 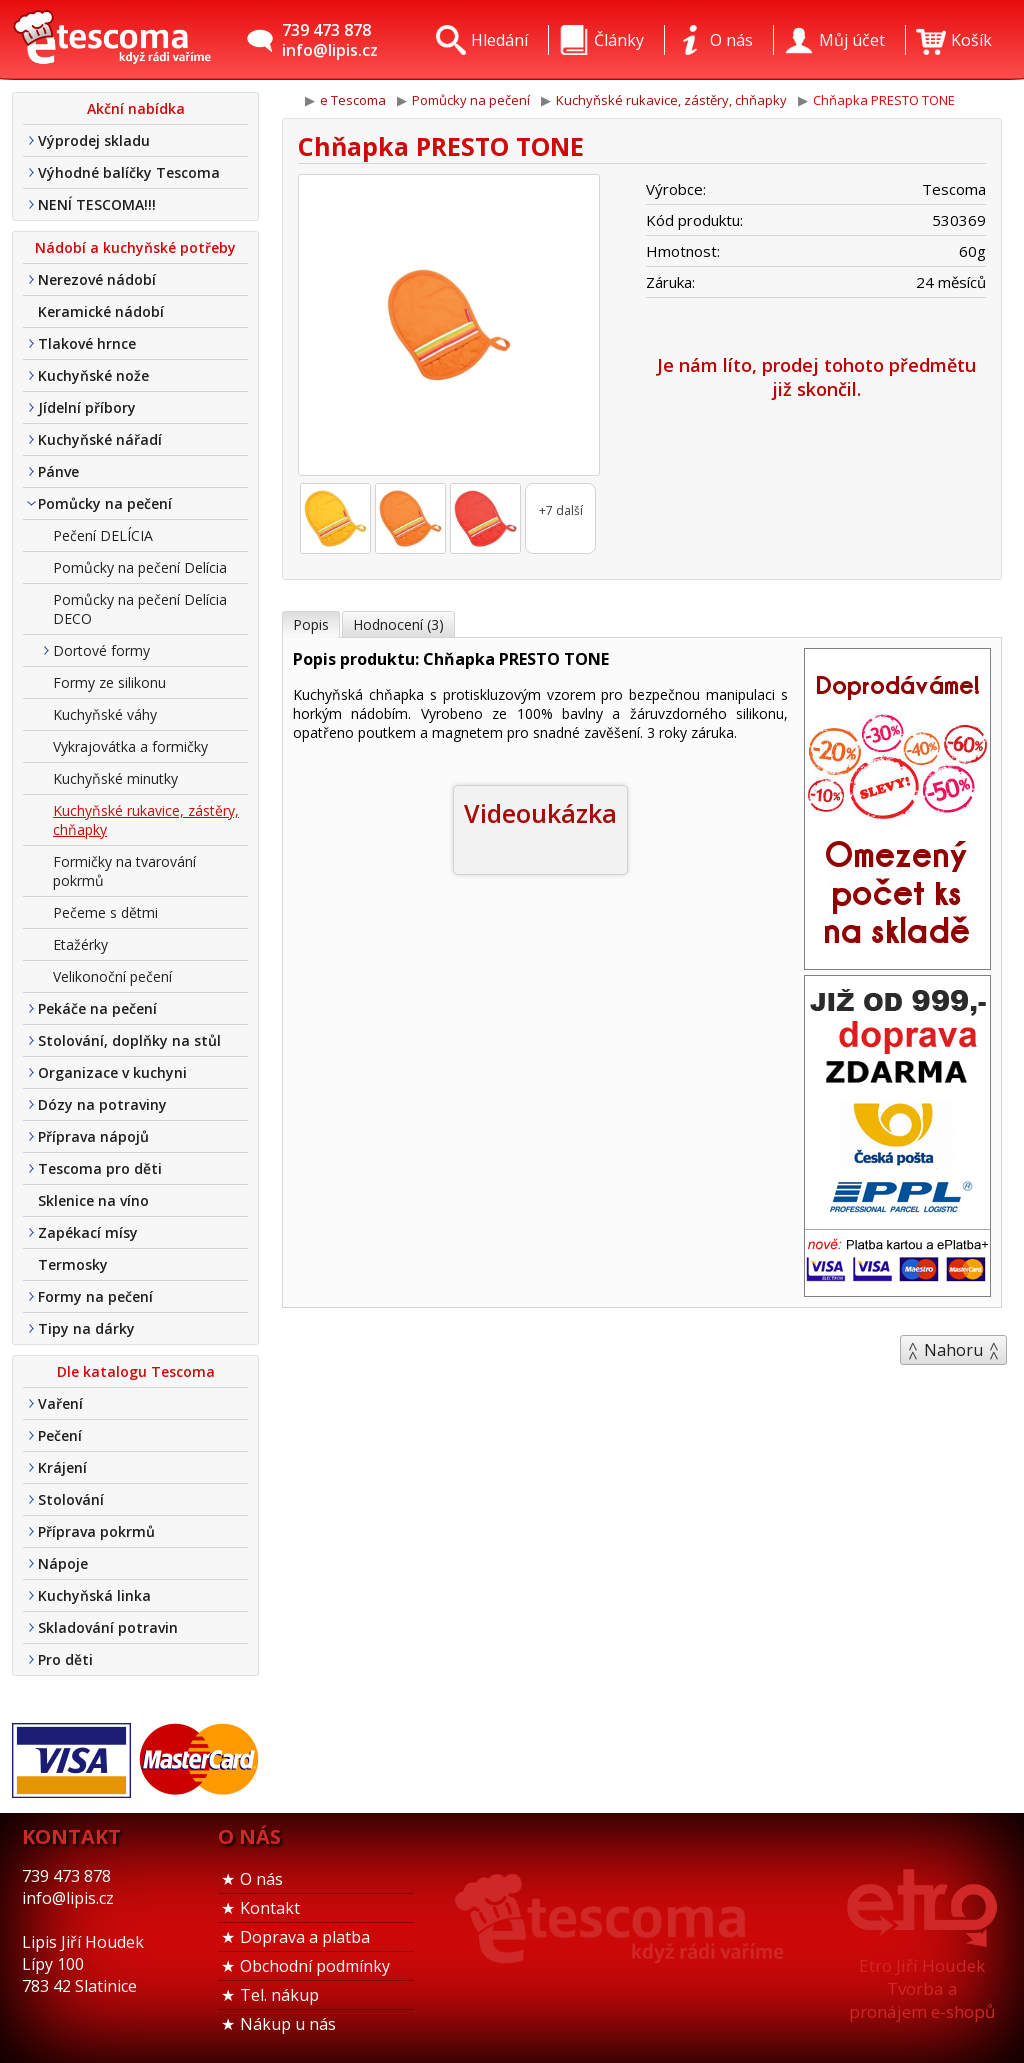 I want to click on O nás, so click(x=261, y=1879).